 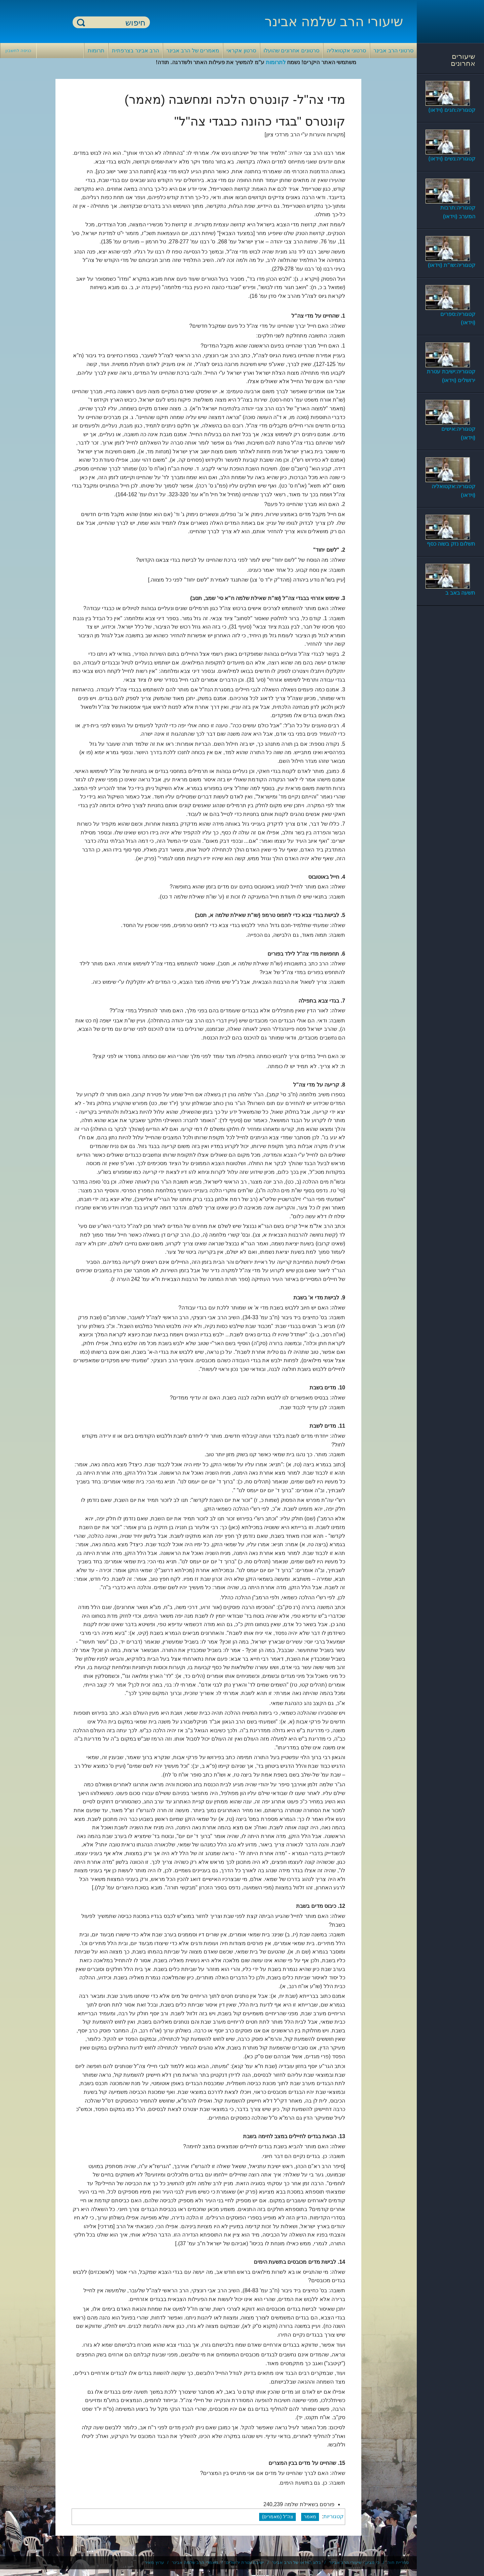 I want to click on סרטוני אקטואליה, so click(x=346, y=50).